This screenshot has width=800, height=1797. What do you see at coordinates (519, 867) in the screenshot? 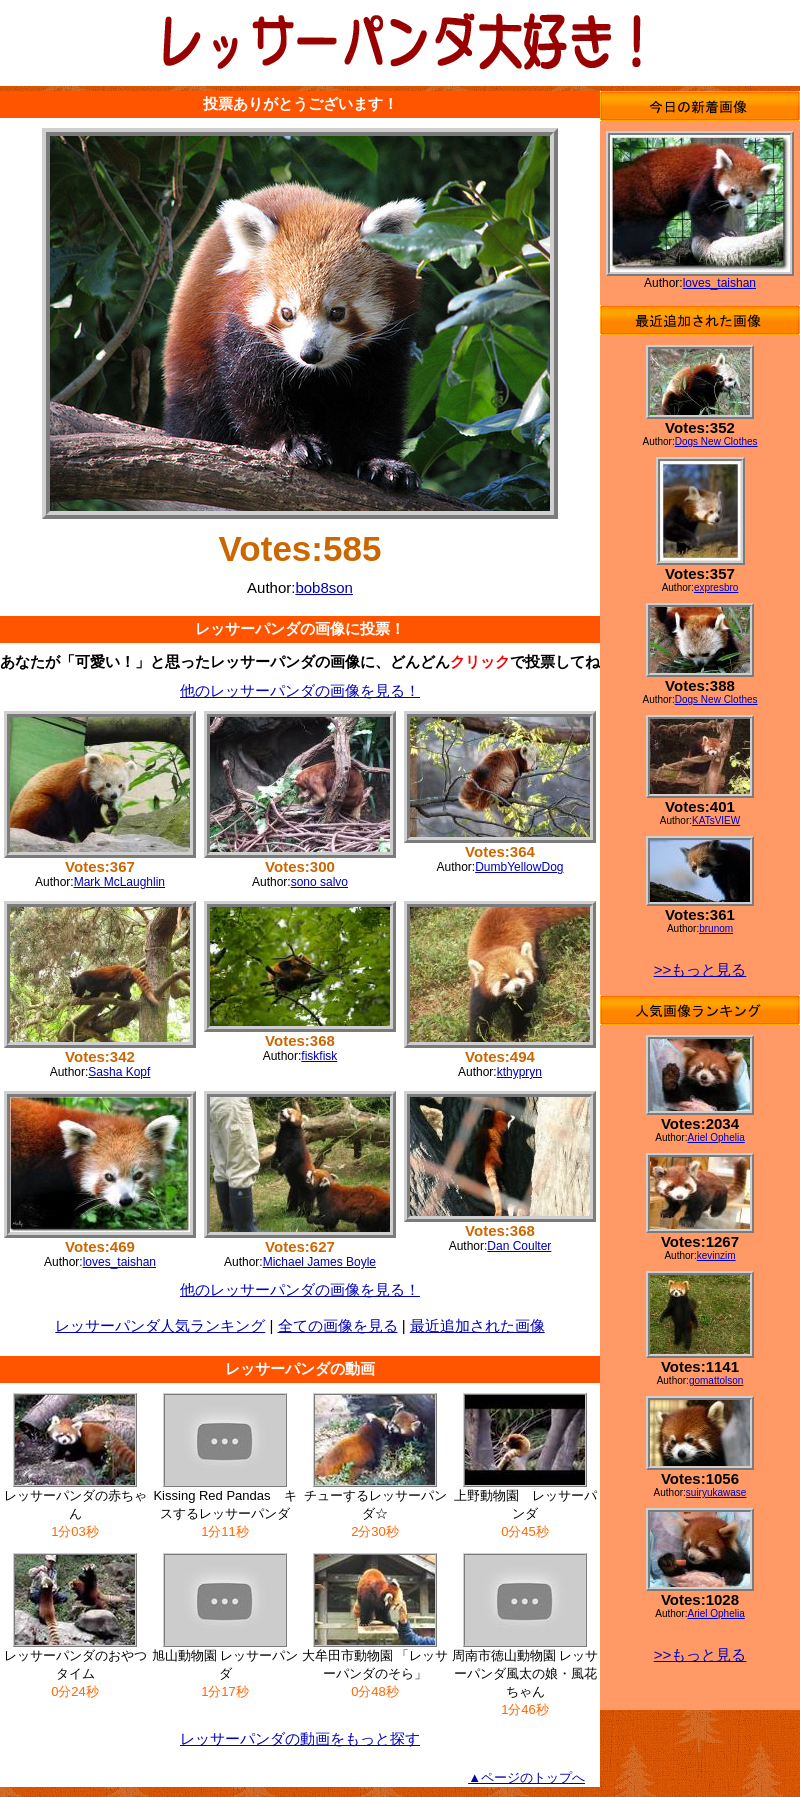
I see `DumbYellowDog` at bounding box center [519, 867].